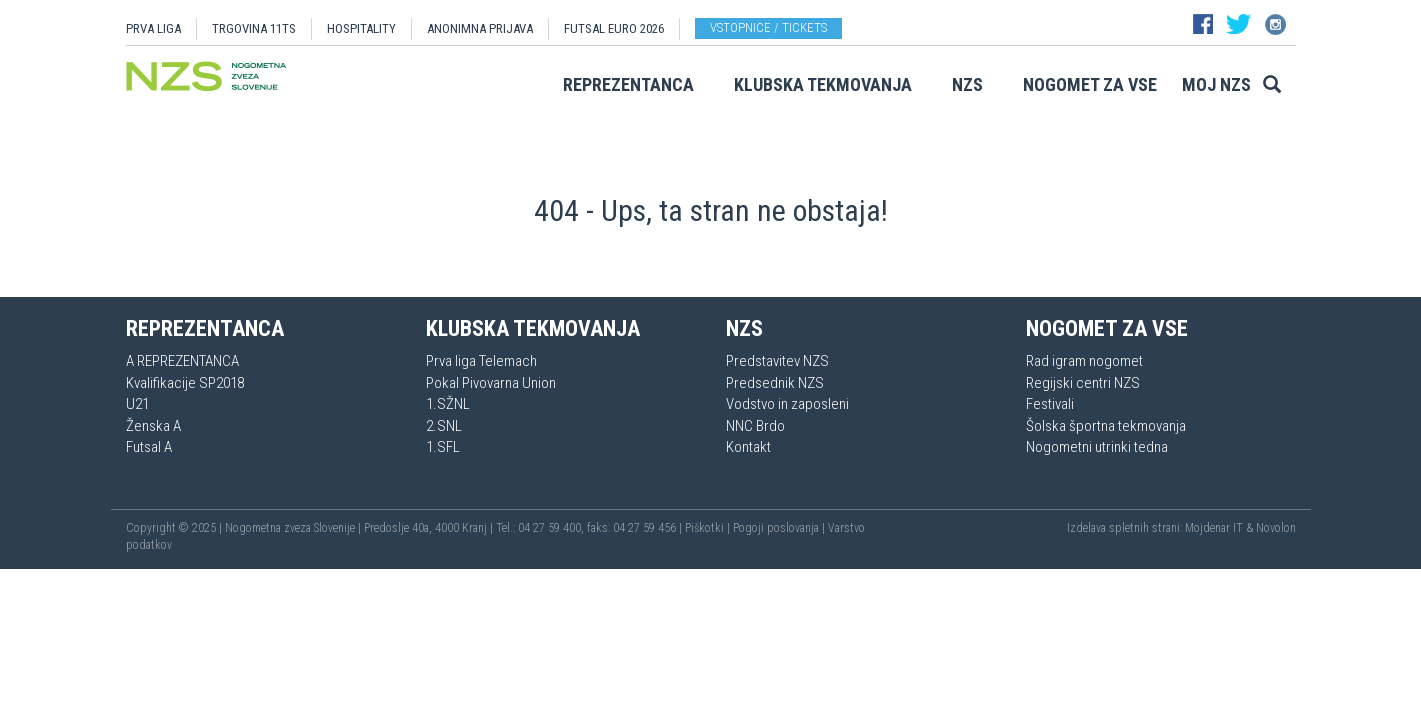 Image resolution: width=1421 pixels, height=720 pixels. Describe the element at coordinates (444, 426) in the screenshot. I see `2.SNL` at that location.